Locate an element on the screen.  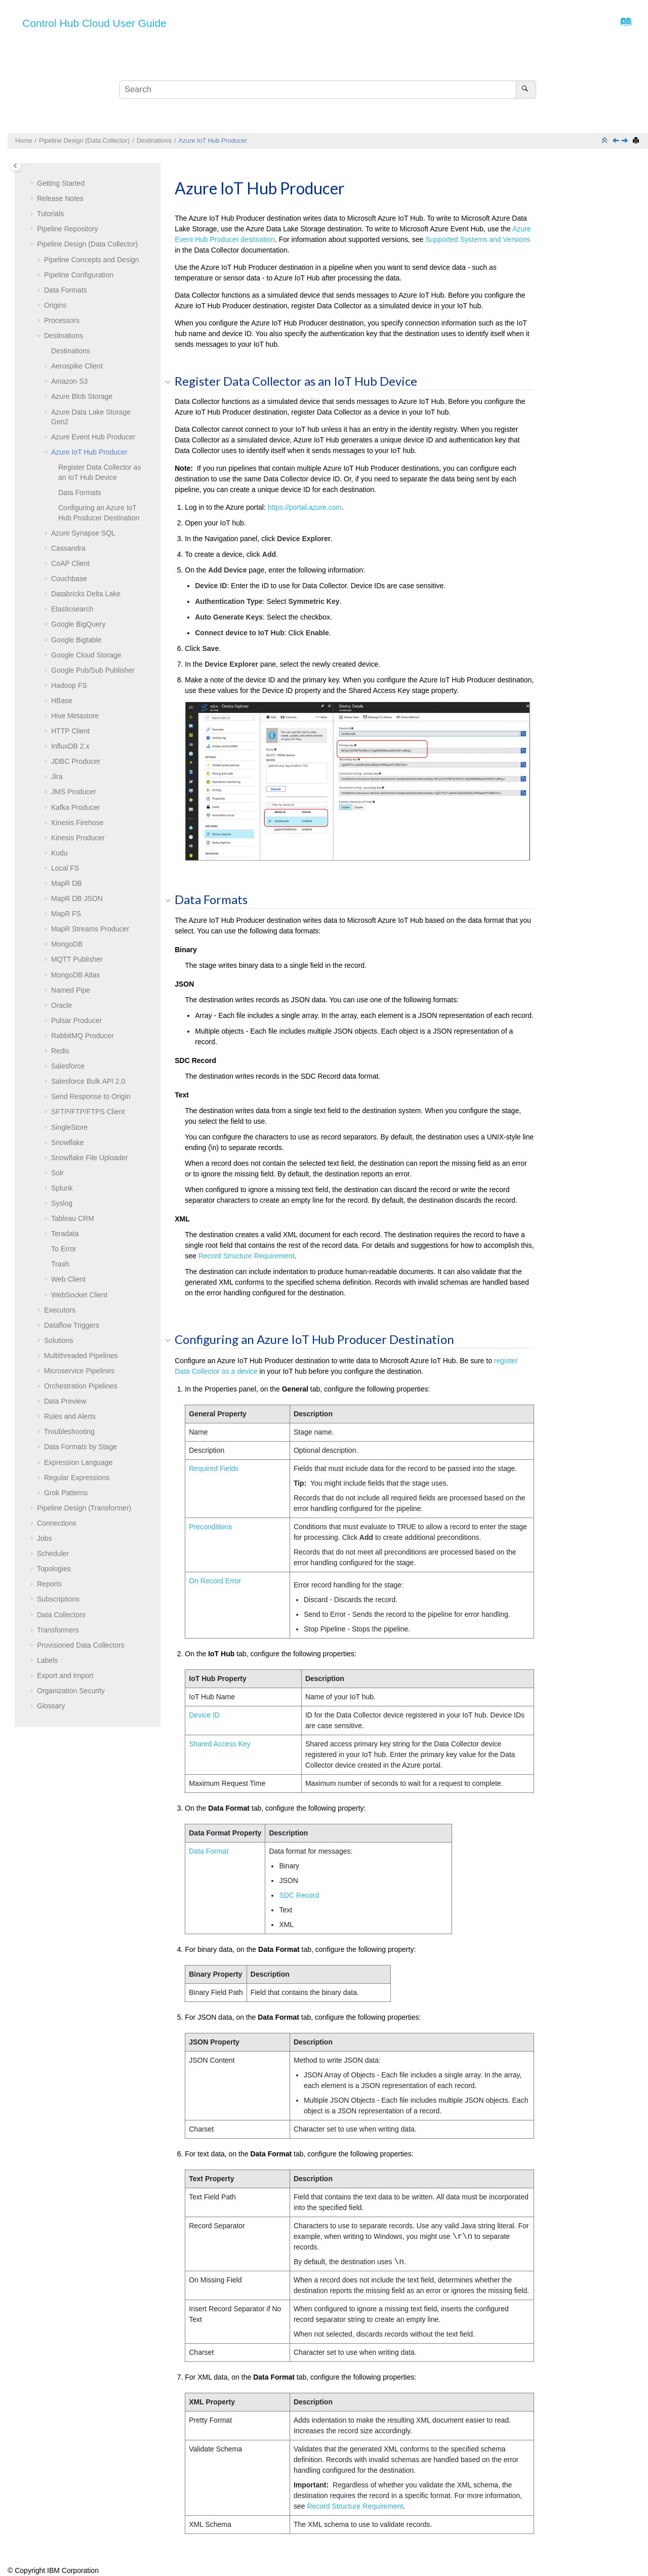
MapR DB is located at coordinates (66, 883).